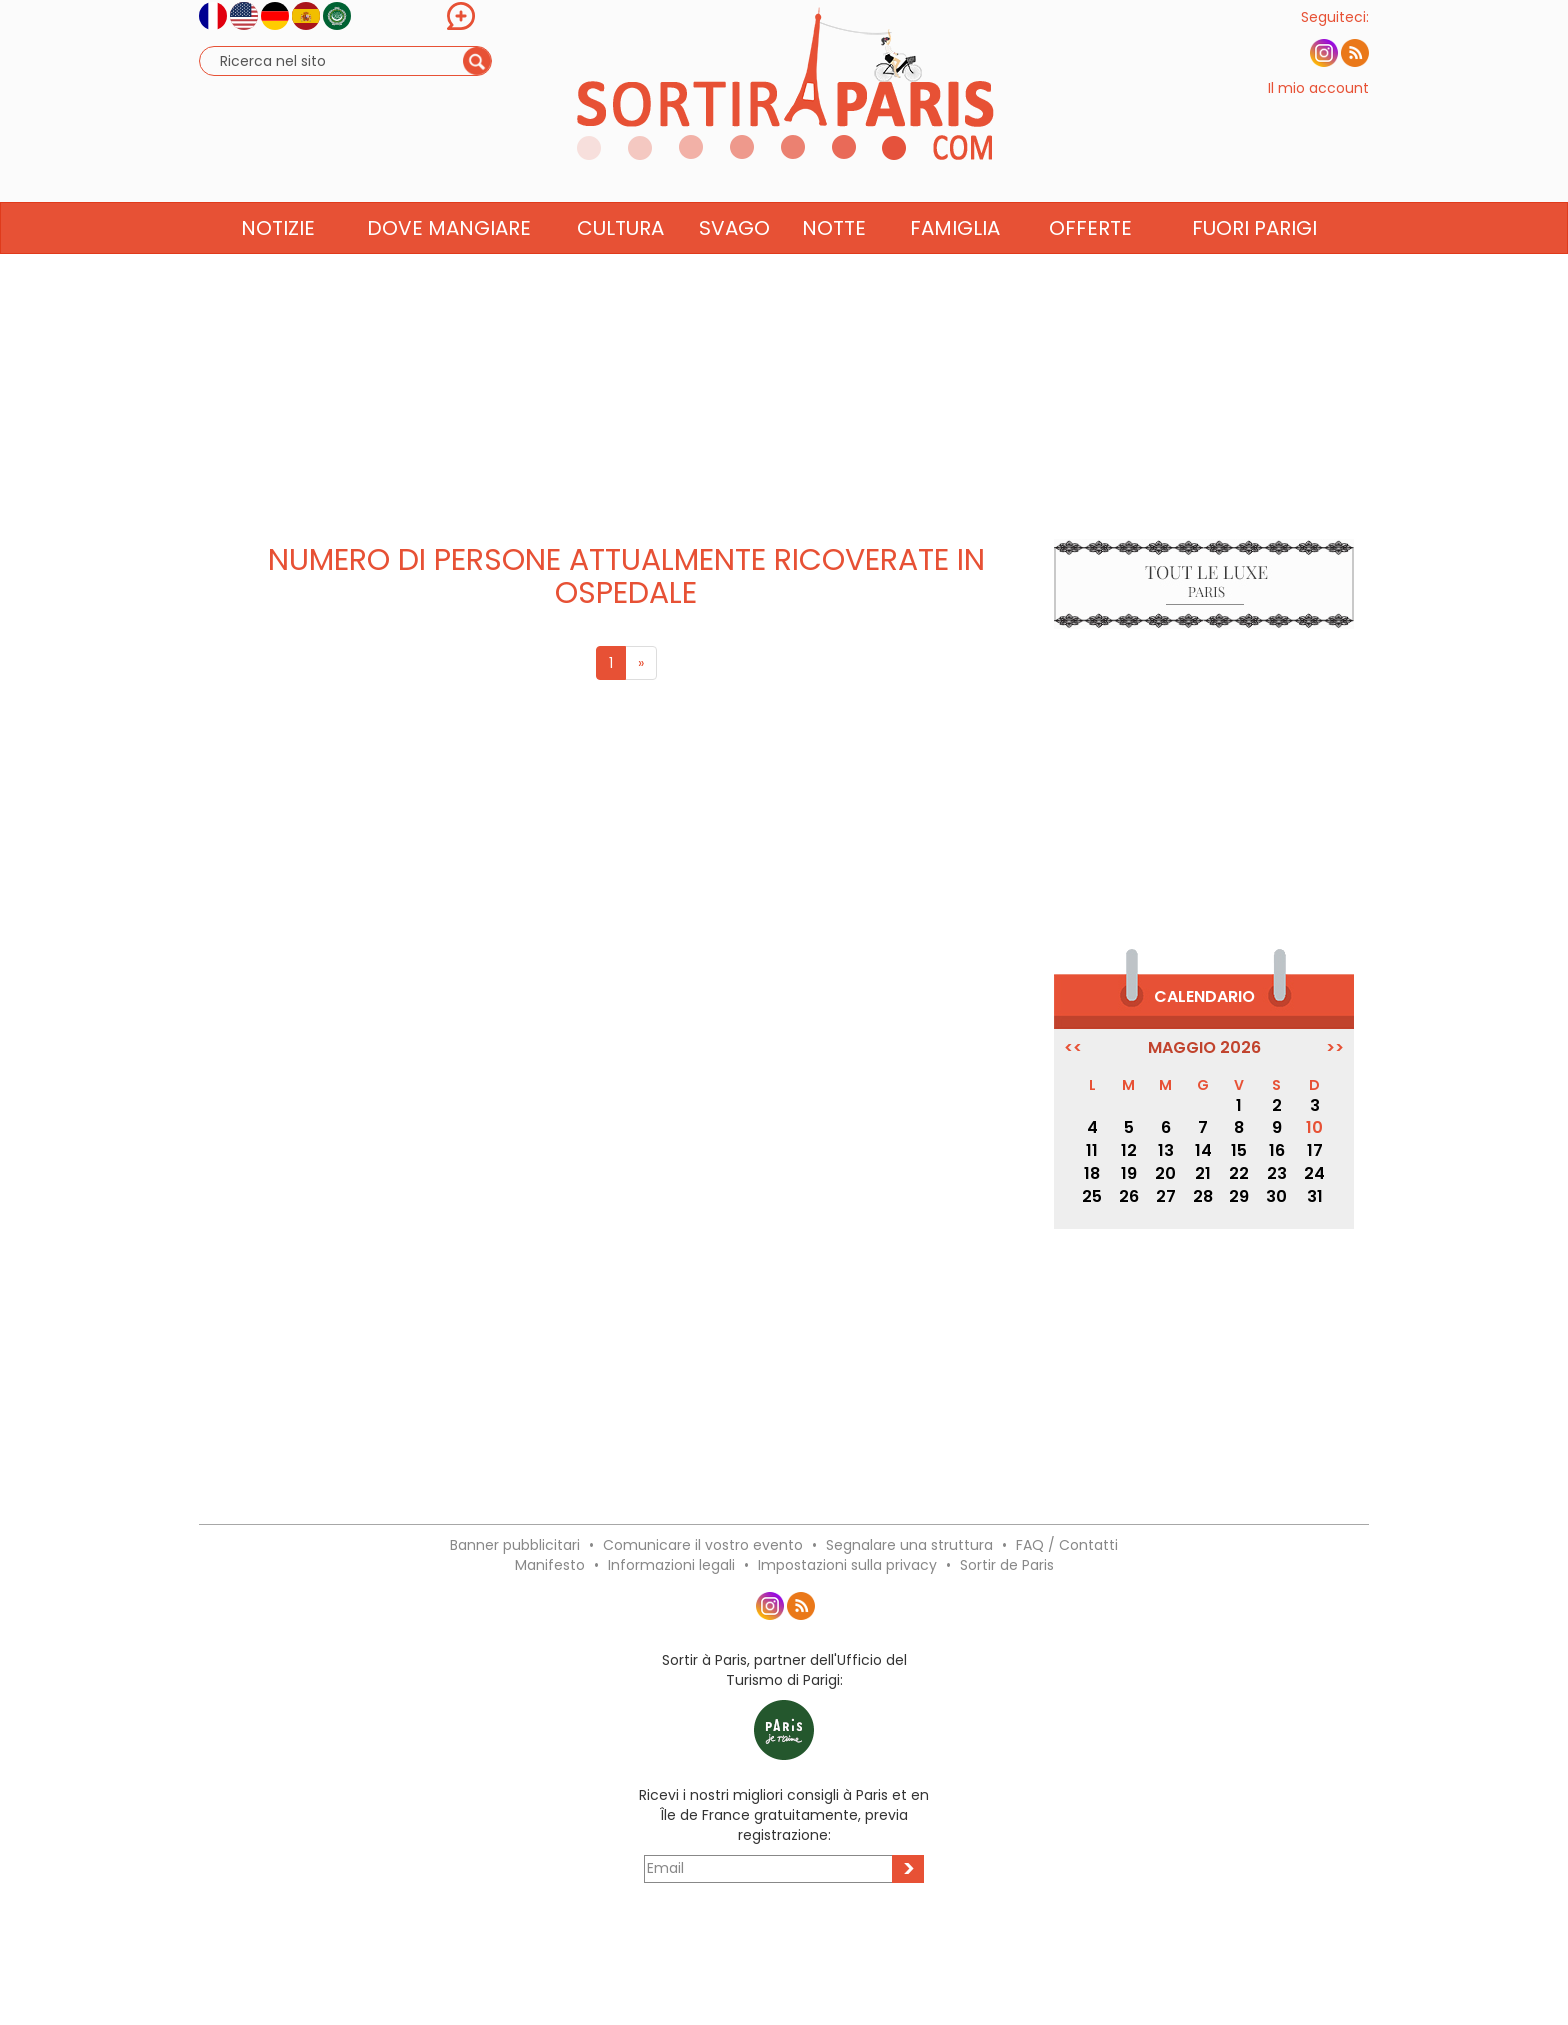 The image size is (1568, 2025). I want to click on 14, so click(1203, 1150).